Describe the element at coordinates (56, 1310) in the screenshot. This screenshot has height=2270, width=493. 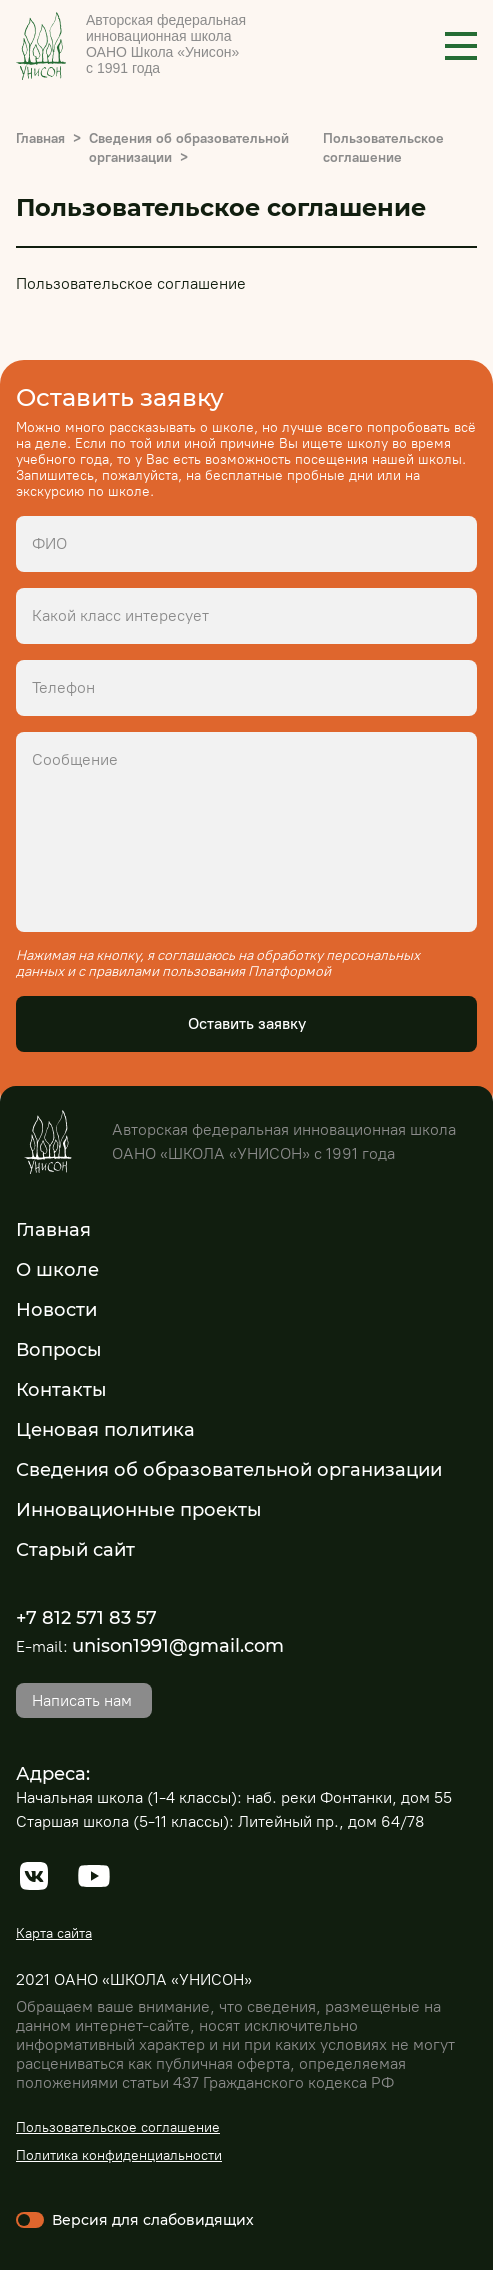
I see `Новости` at that location.